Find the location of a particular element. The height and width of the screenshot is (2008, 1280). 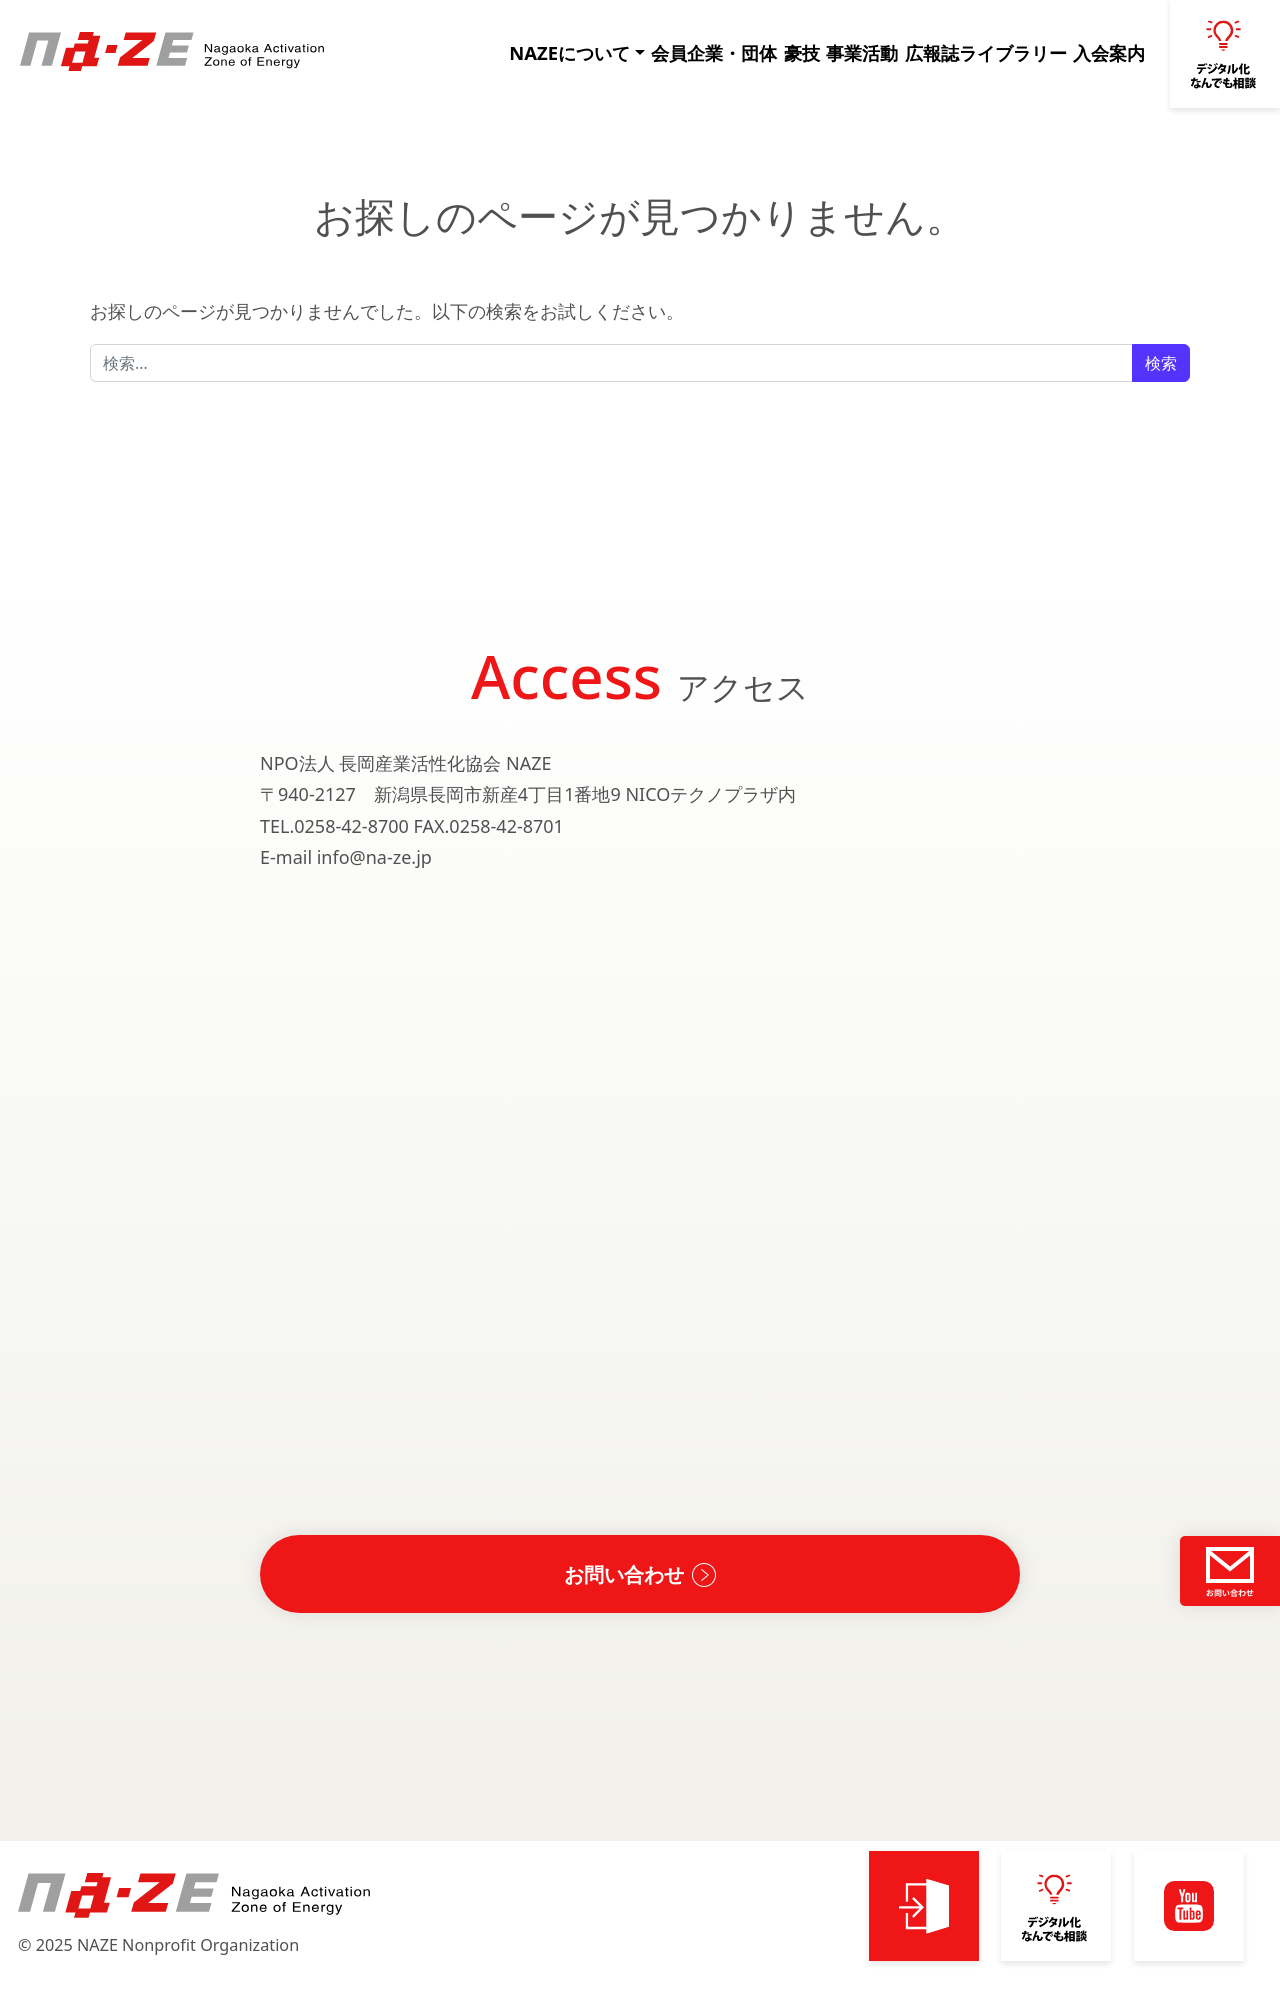

豪技 is located at coordinates (788, 53).